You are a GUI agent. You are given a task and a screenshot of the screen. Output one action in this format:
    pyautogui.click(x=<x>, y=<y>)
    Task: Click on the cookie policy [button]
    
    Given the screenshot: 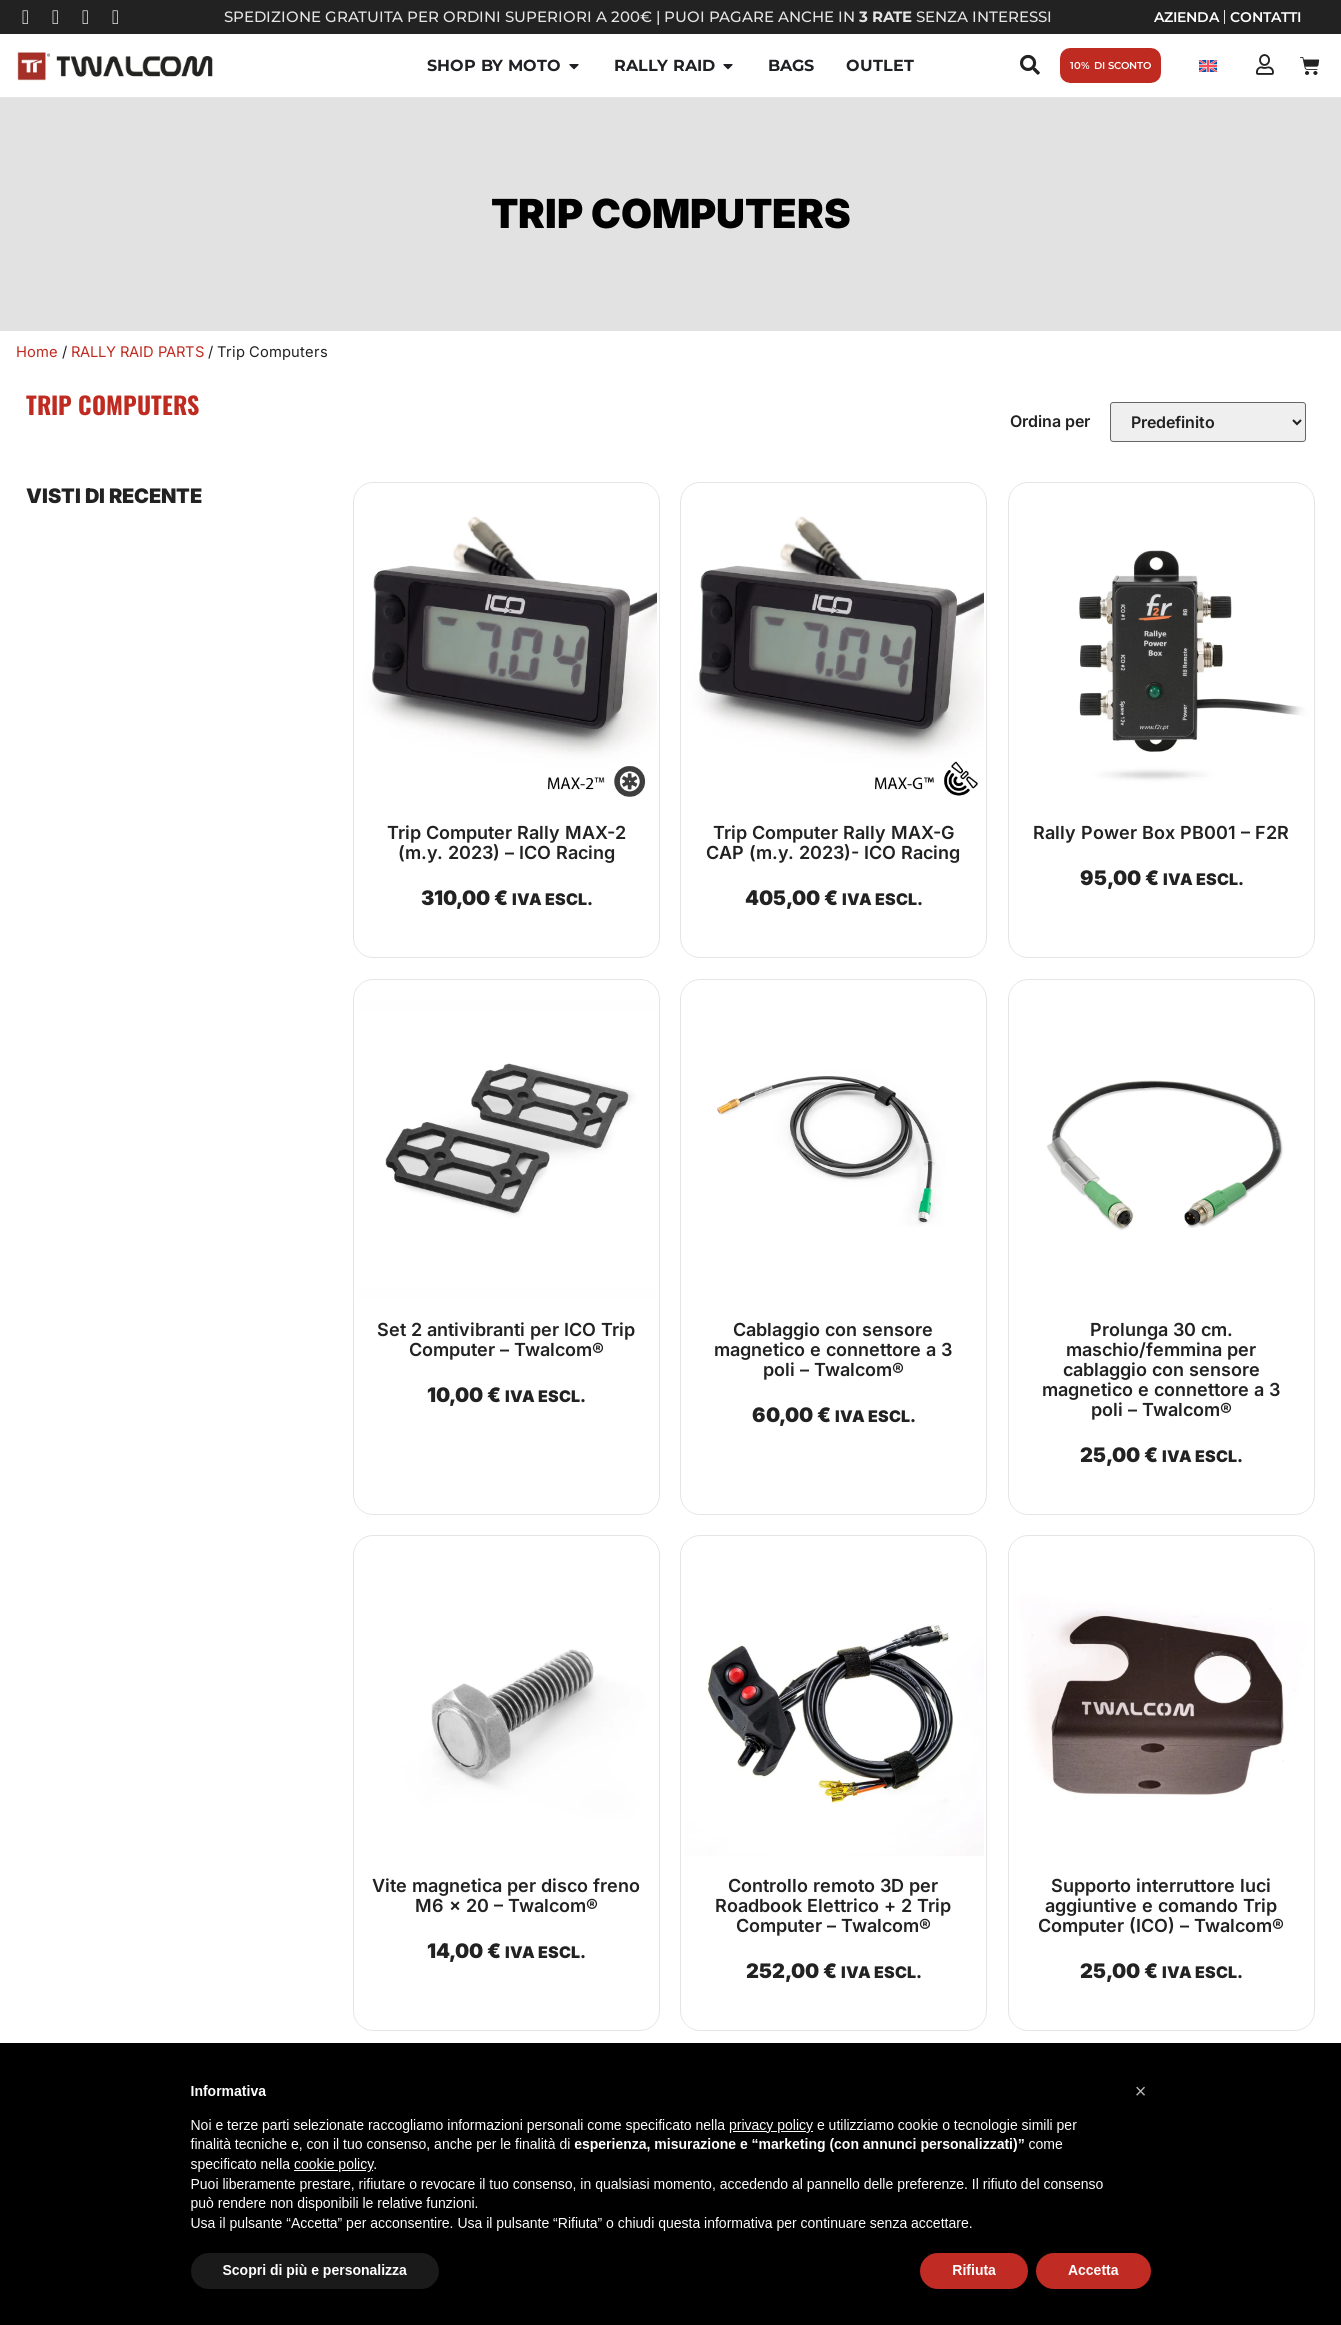 What is the action you would take?
    pyautogui.click(x=333, y=2164)
    